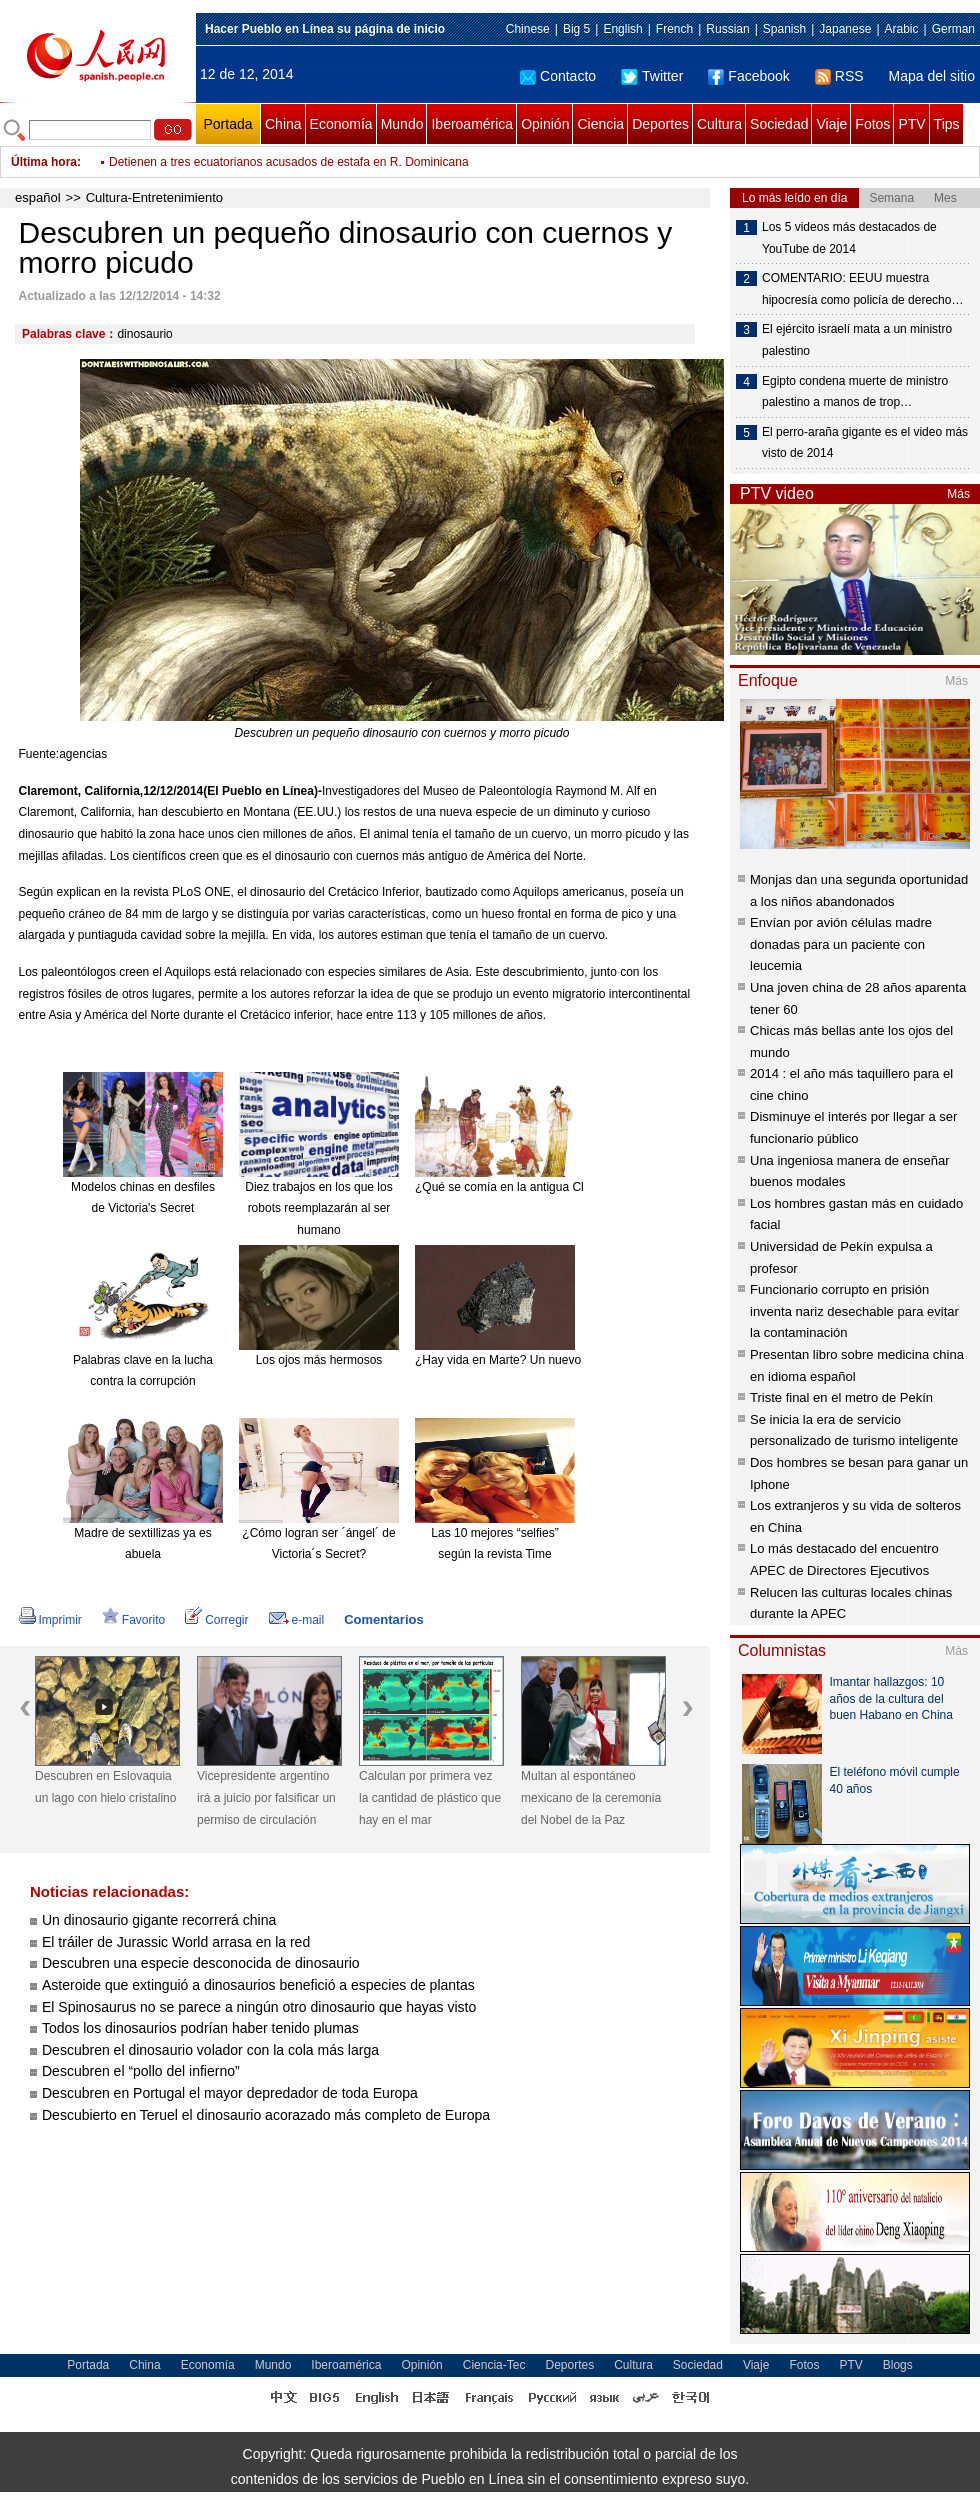 This screenshot has width=980, height=2502. Describe the element at coordinates (227, 124) in the screenshot. I see `Portada` at that location.